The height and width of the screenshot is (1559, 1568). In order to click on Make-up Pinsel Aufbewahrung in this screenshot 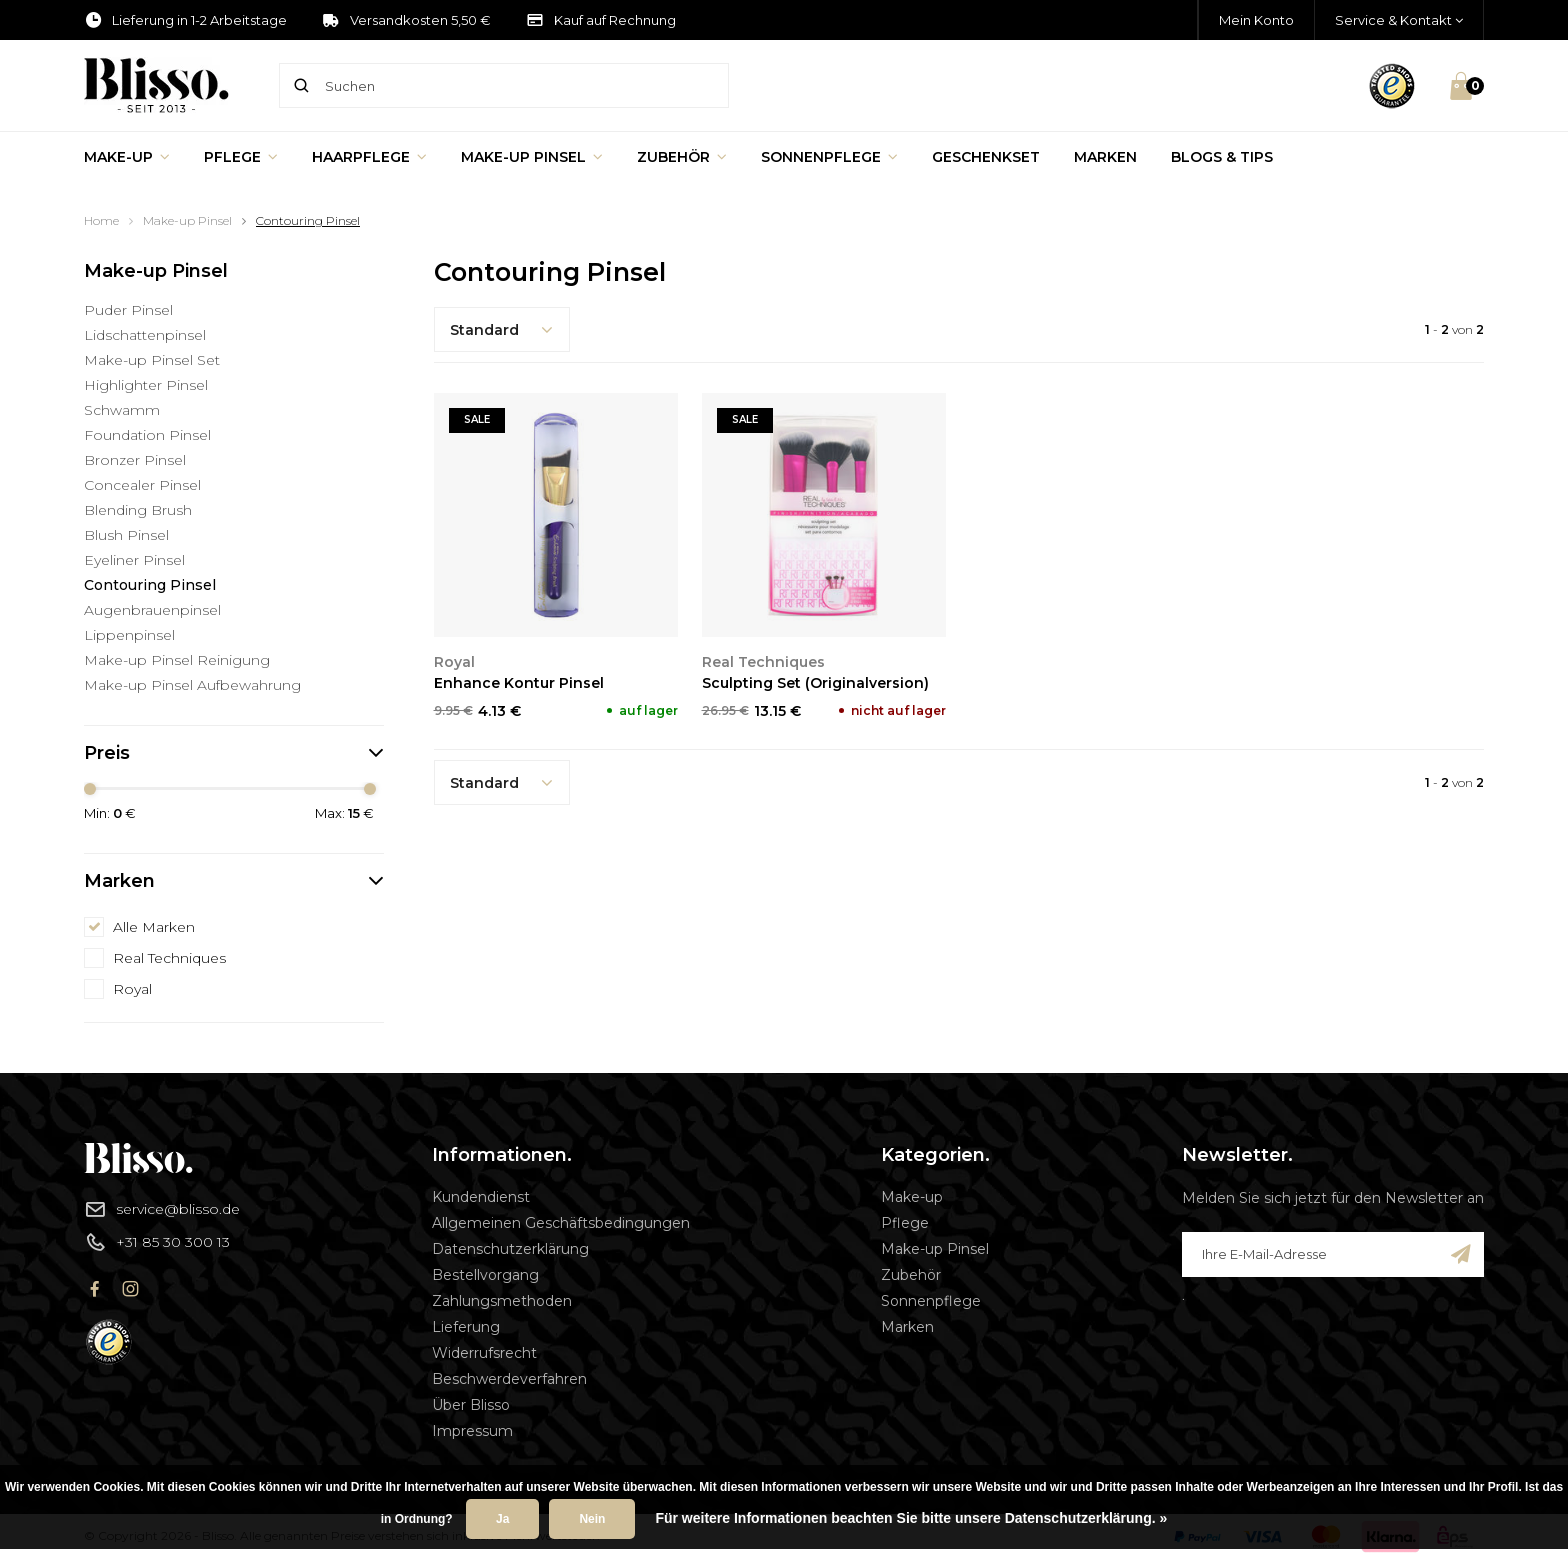, I will do `click(192, 685)`.